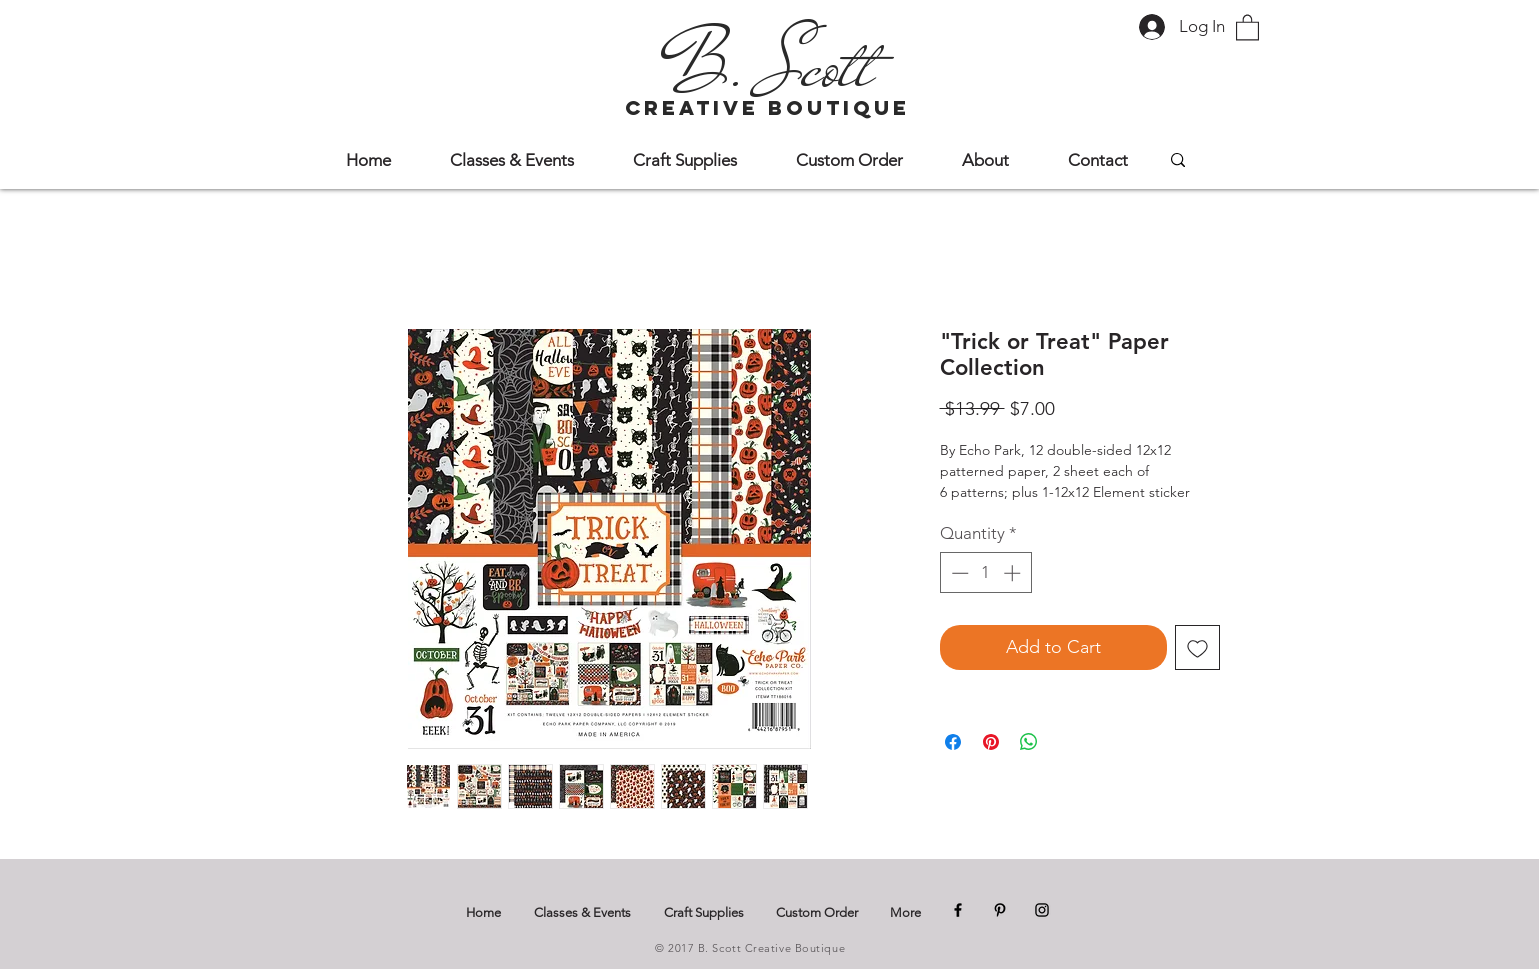 Image resolution: width=1539 pixels, height=969 pixels. Describe the element at coordinates (985, 573) in the screenshot. I see `[spinbutton]` at that location.